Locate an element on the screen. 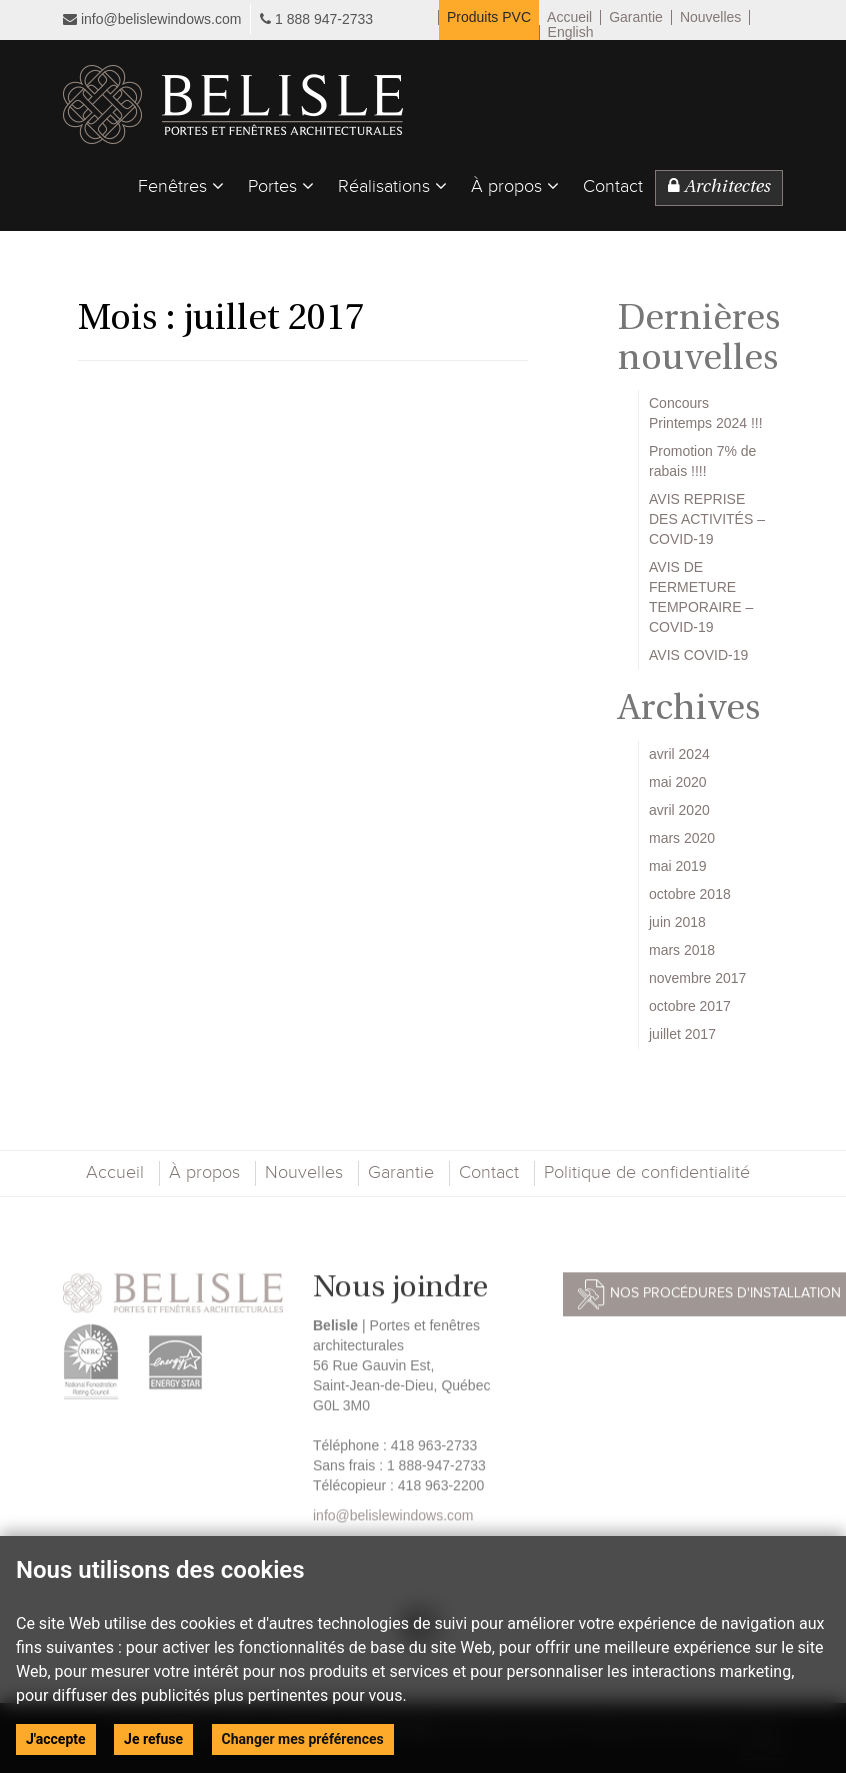  juillet 2017 is located at coordinates (682, 1034).